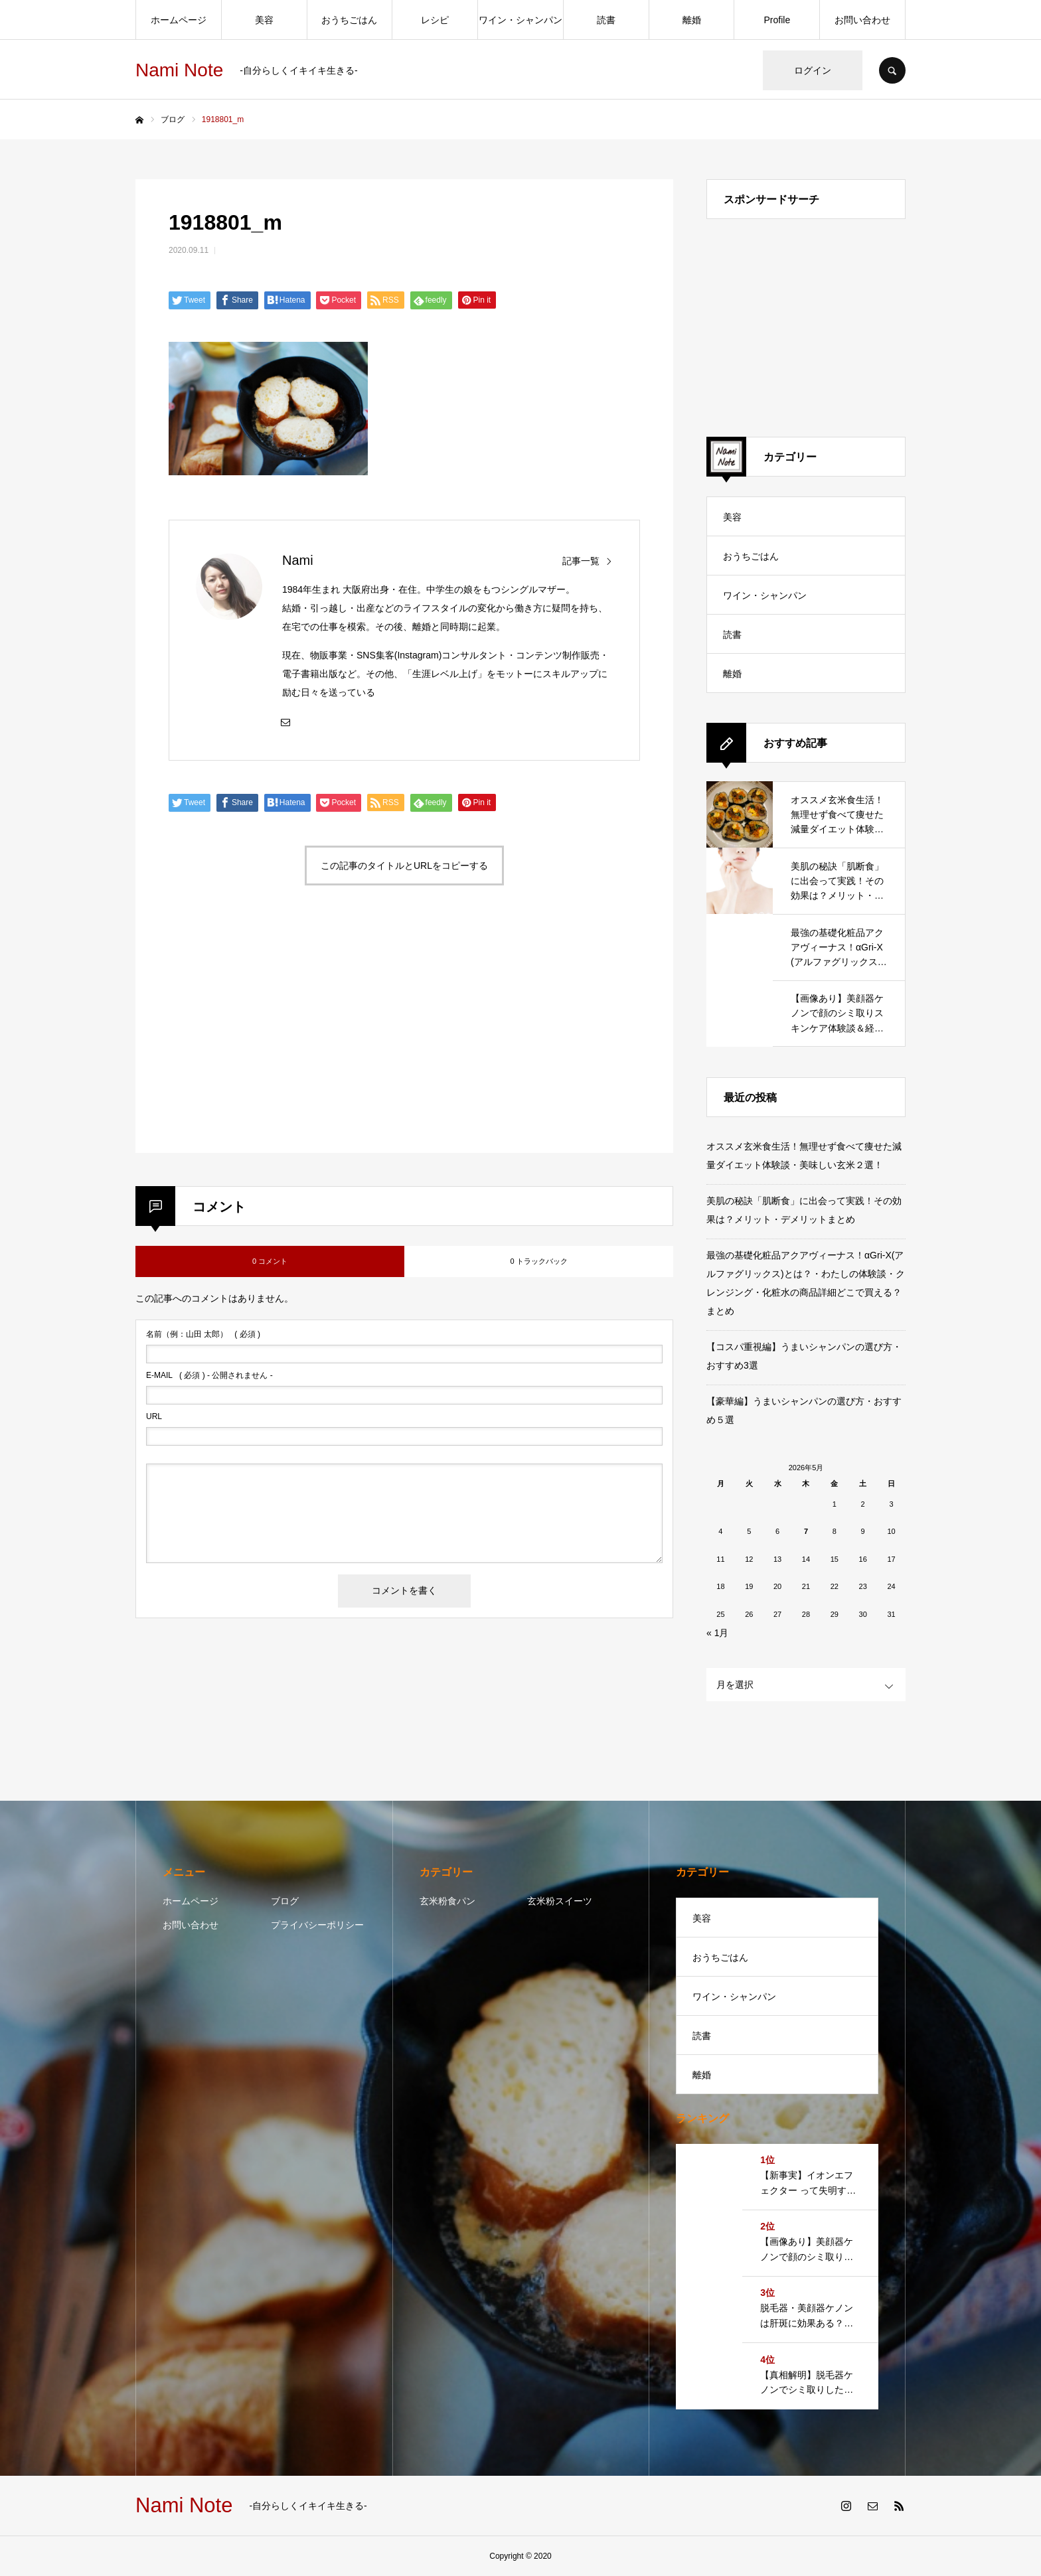 This screenshot has width=1041, height=2576. I want to click on ( 必須 ), so click(203, 1334).